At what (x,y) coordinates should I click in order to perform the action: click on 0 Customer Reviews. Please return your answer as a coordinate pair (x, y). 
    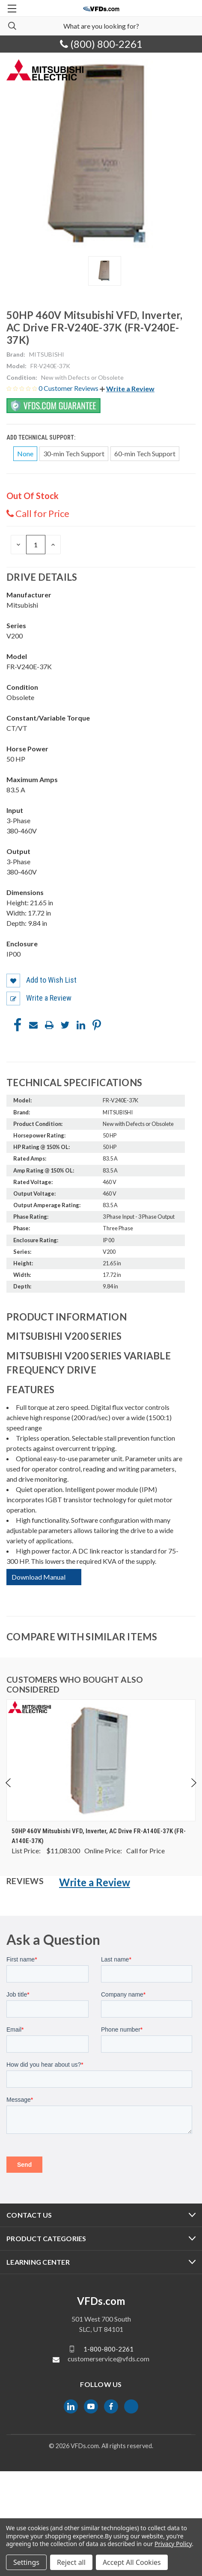
    Looking at the image, I should click on (69, 388).